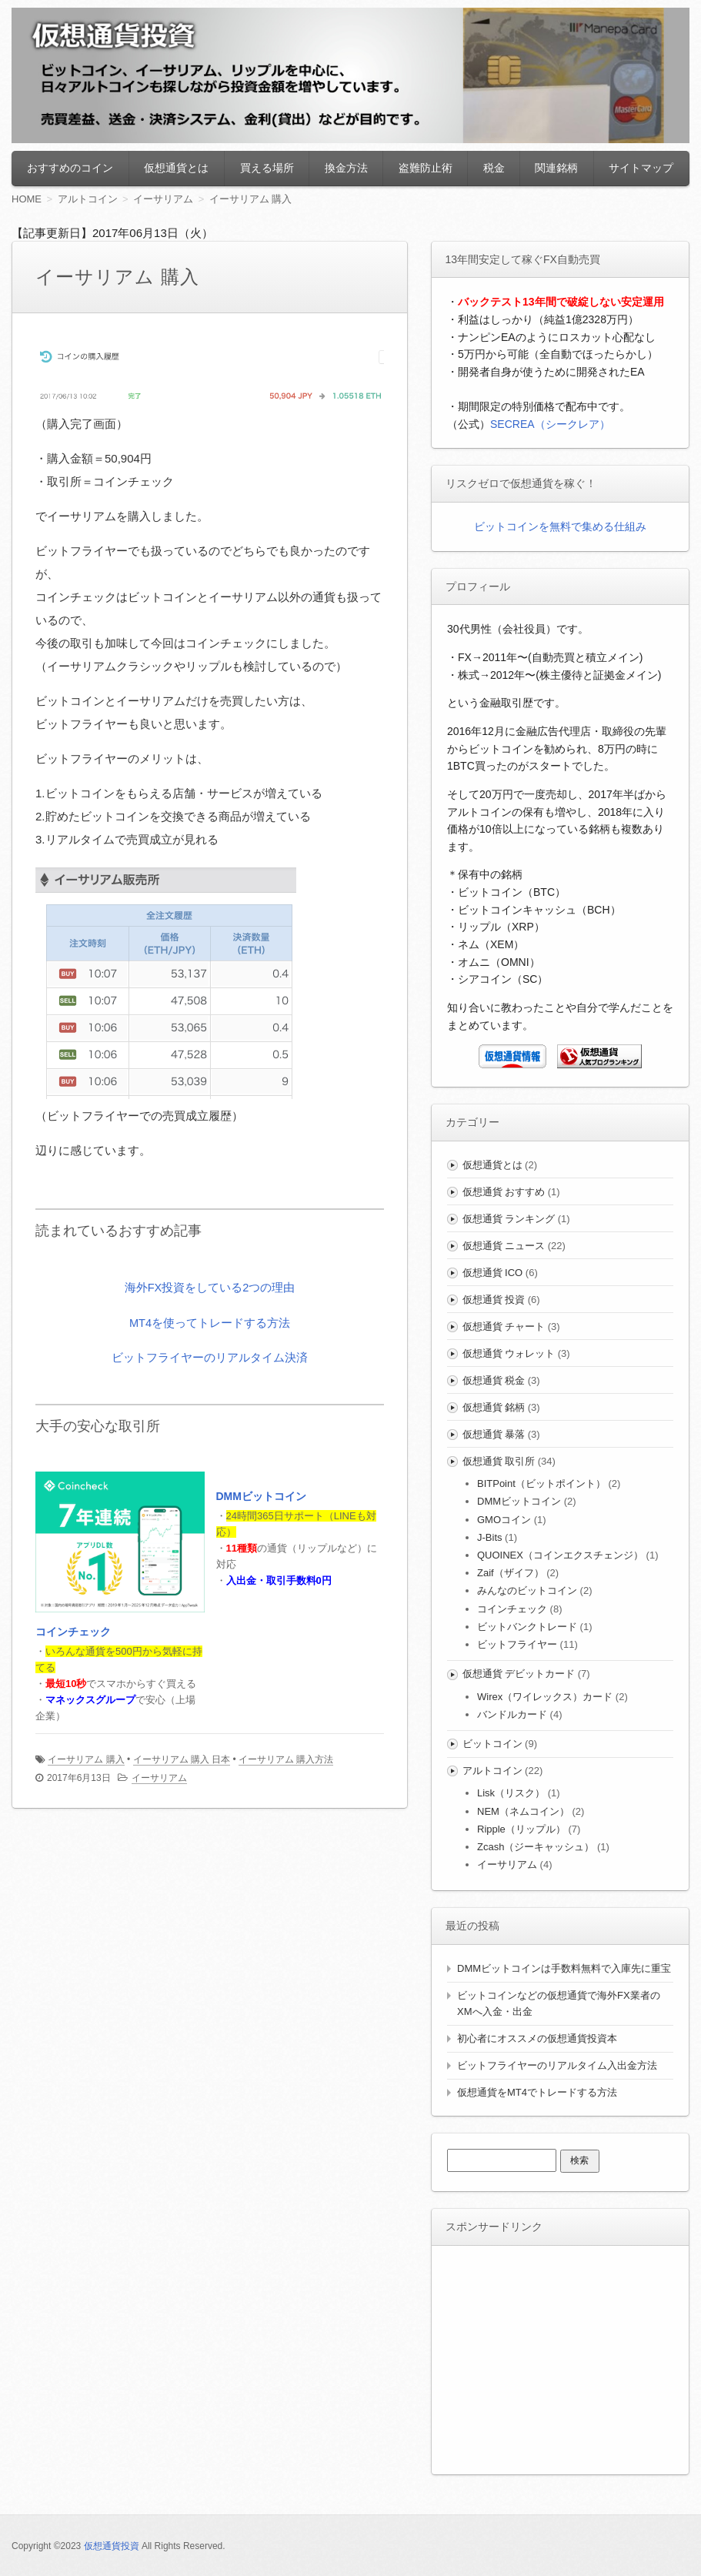  Describe the element at coordinates (537, 2092) in the screenshot. I see `仮想通貨をMT4でトレードする方法` at that location.